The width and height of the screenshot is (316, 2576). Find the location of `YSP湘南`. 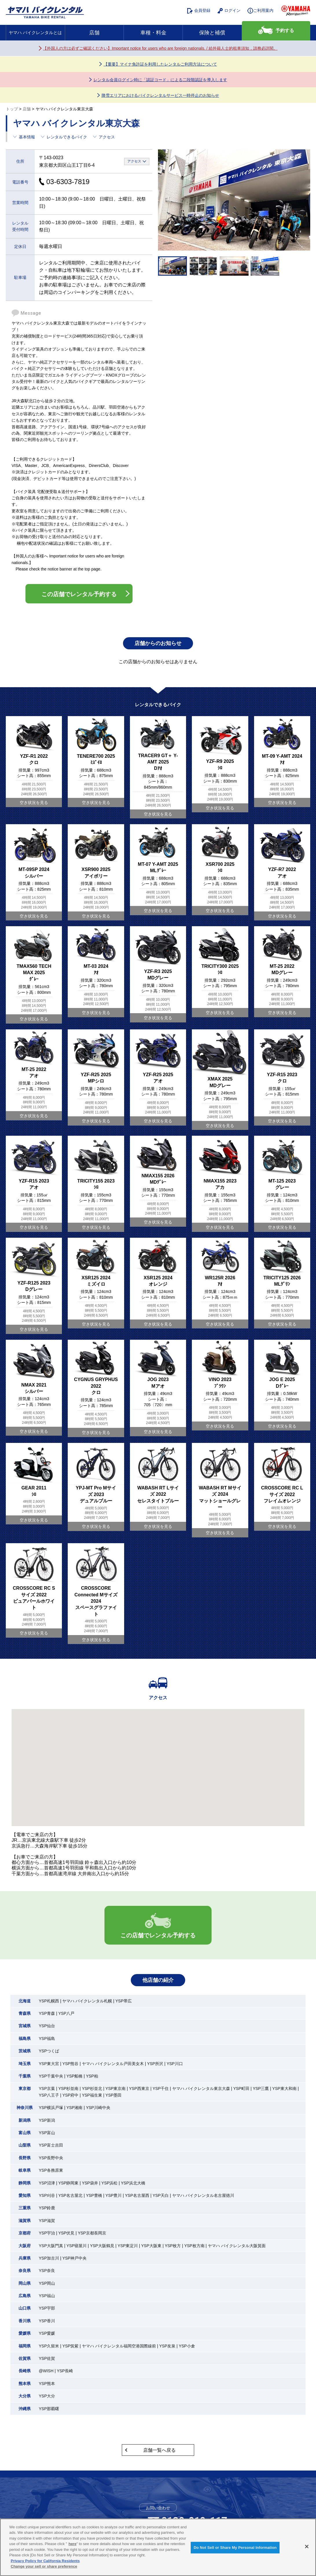

YSP湘南 is located at coordinates (74, 2107).